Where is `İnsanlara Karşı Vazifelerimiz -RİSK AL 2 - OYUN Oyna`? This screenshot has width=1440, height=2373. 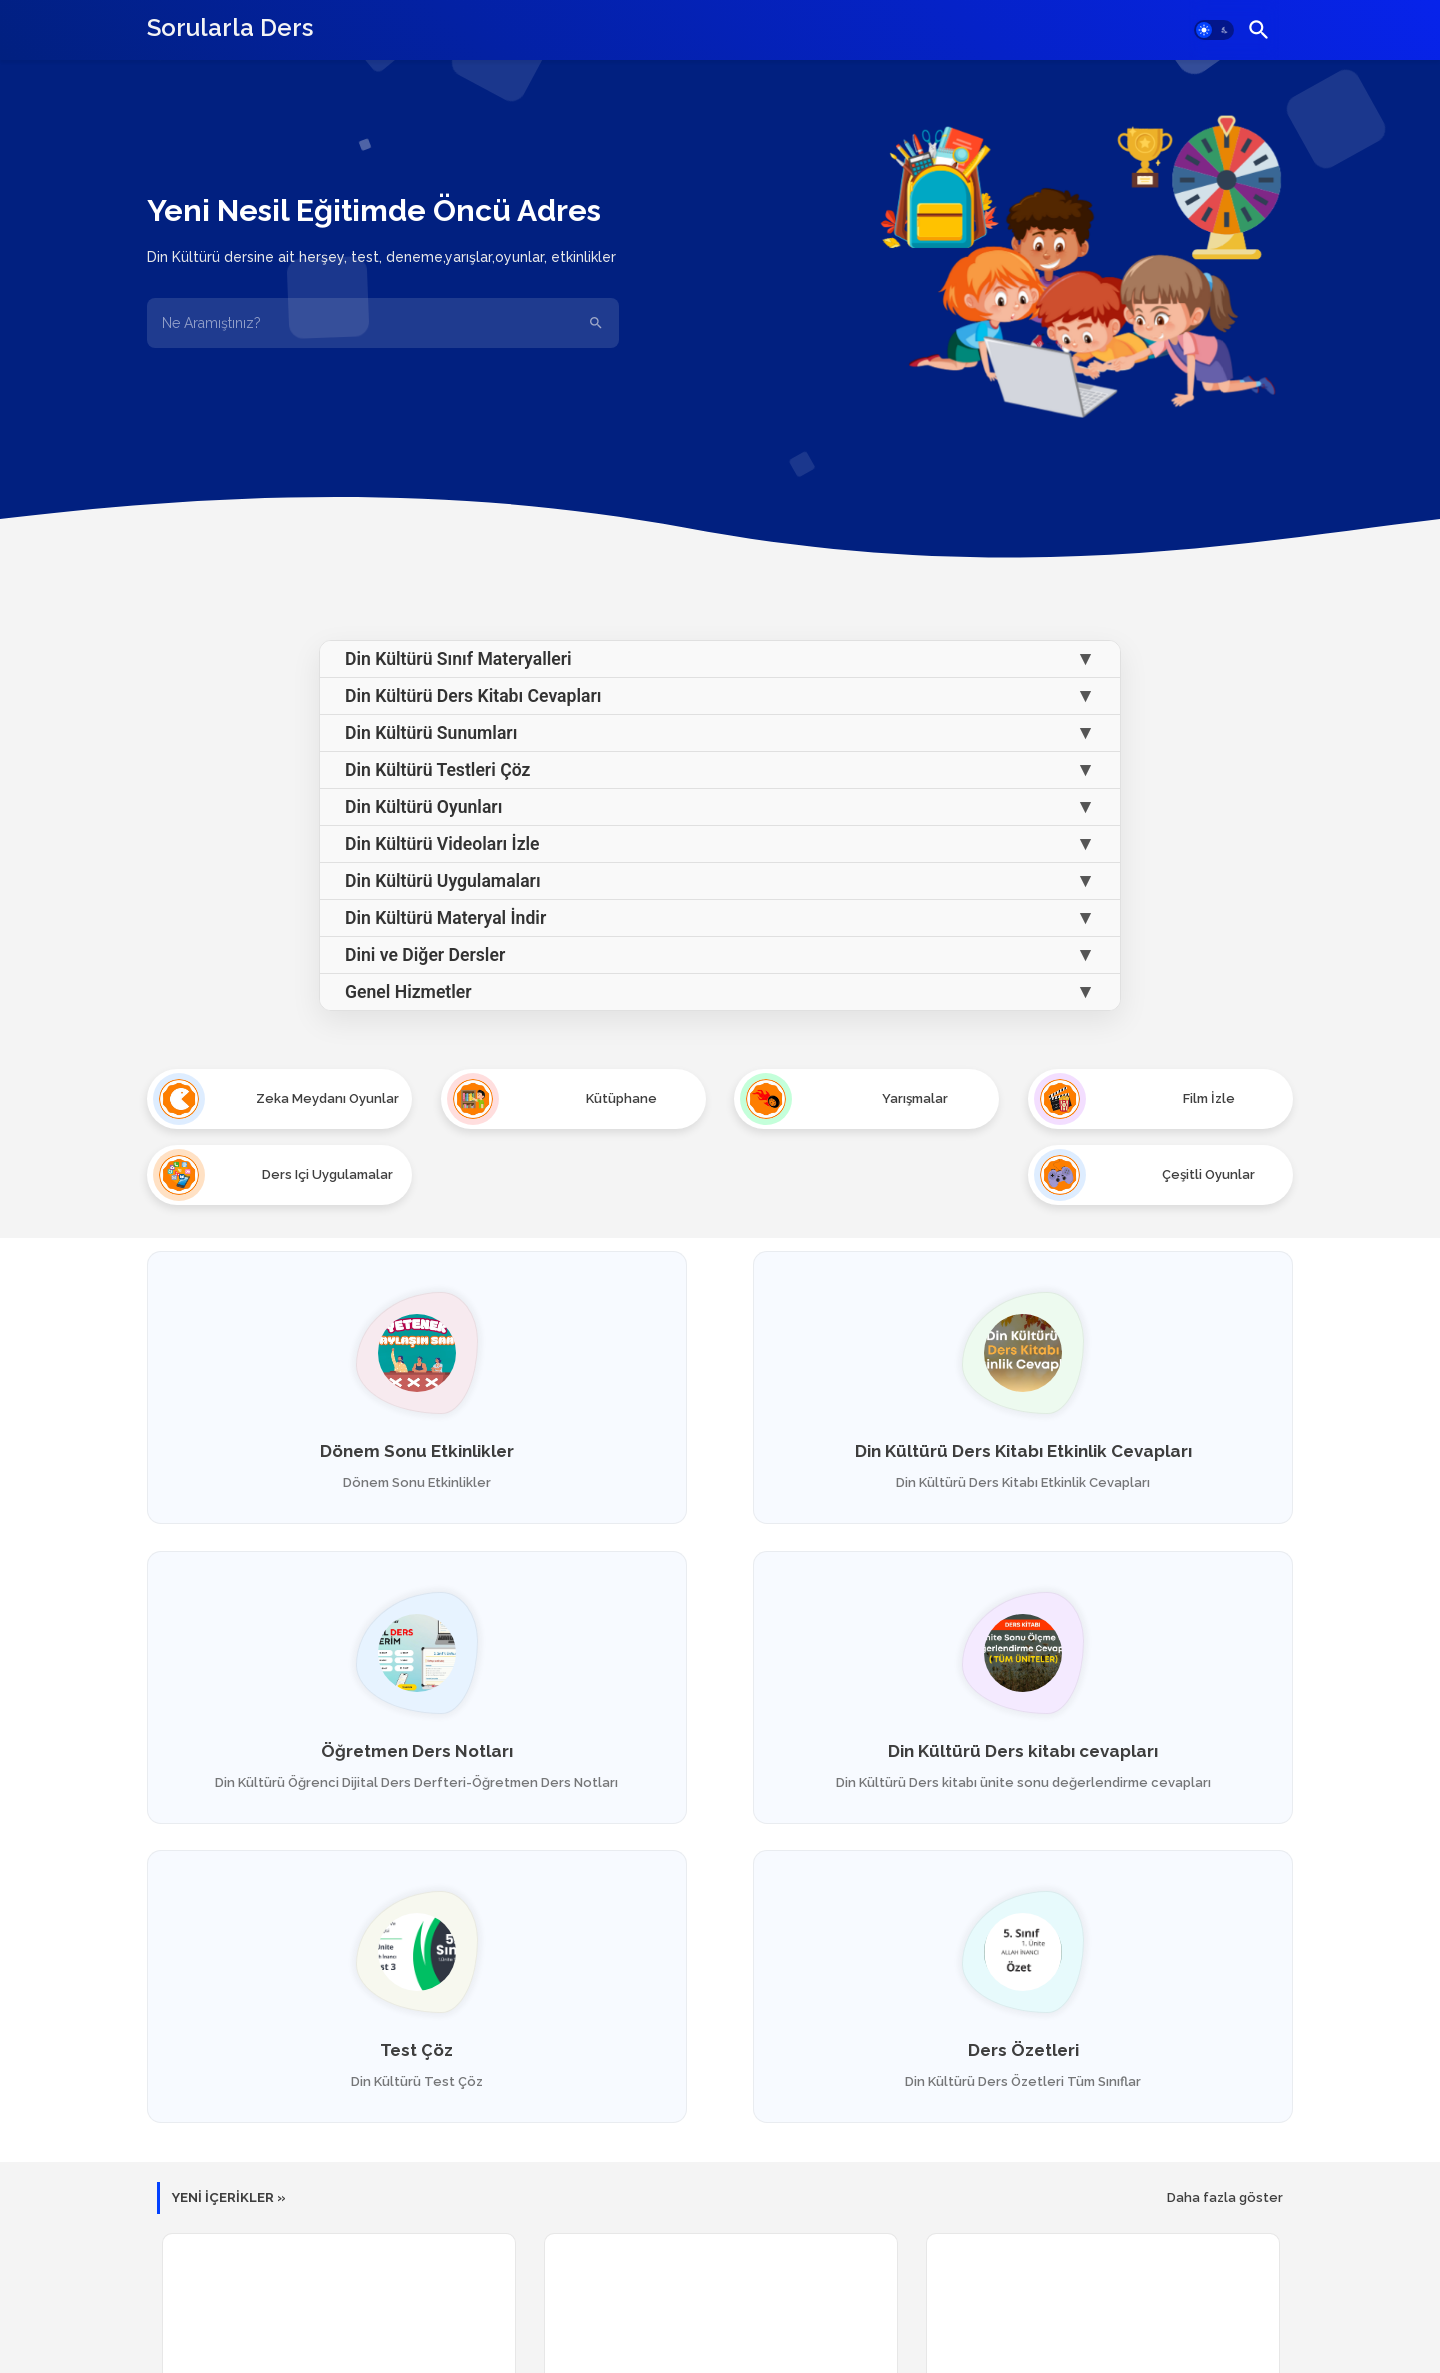
İnsanlara Karşı Vazifelerimiz -RİSK AL 2 - OYUN Oyna is located at coordinates (338, 2142).